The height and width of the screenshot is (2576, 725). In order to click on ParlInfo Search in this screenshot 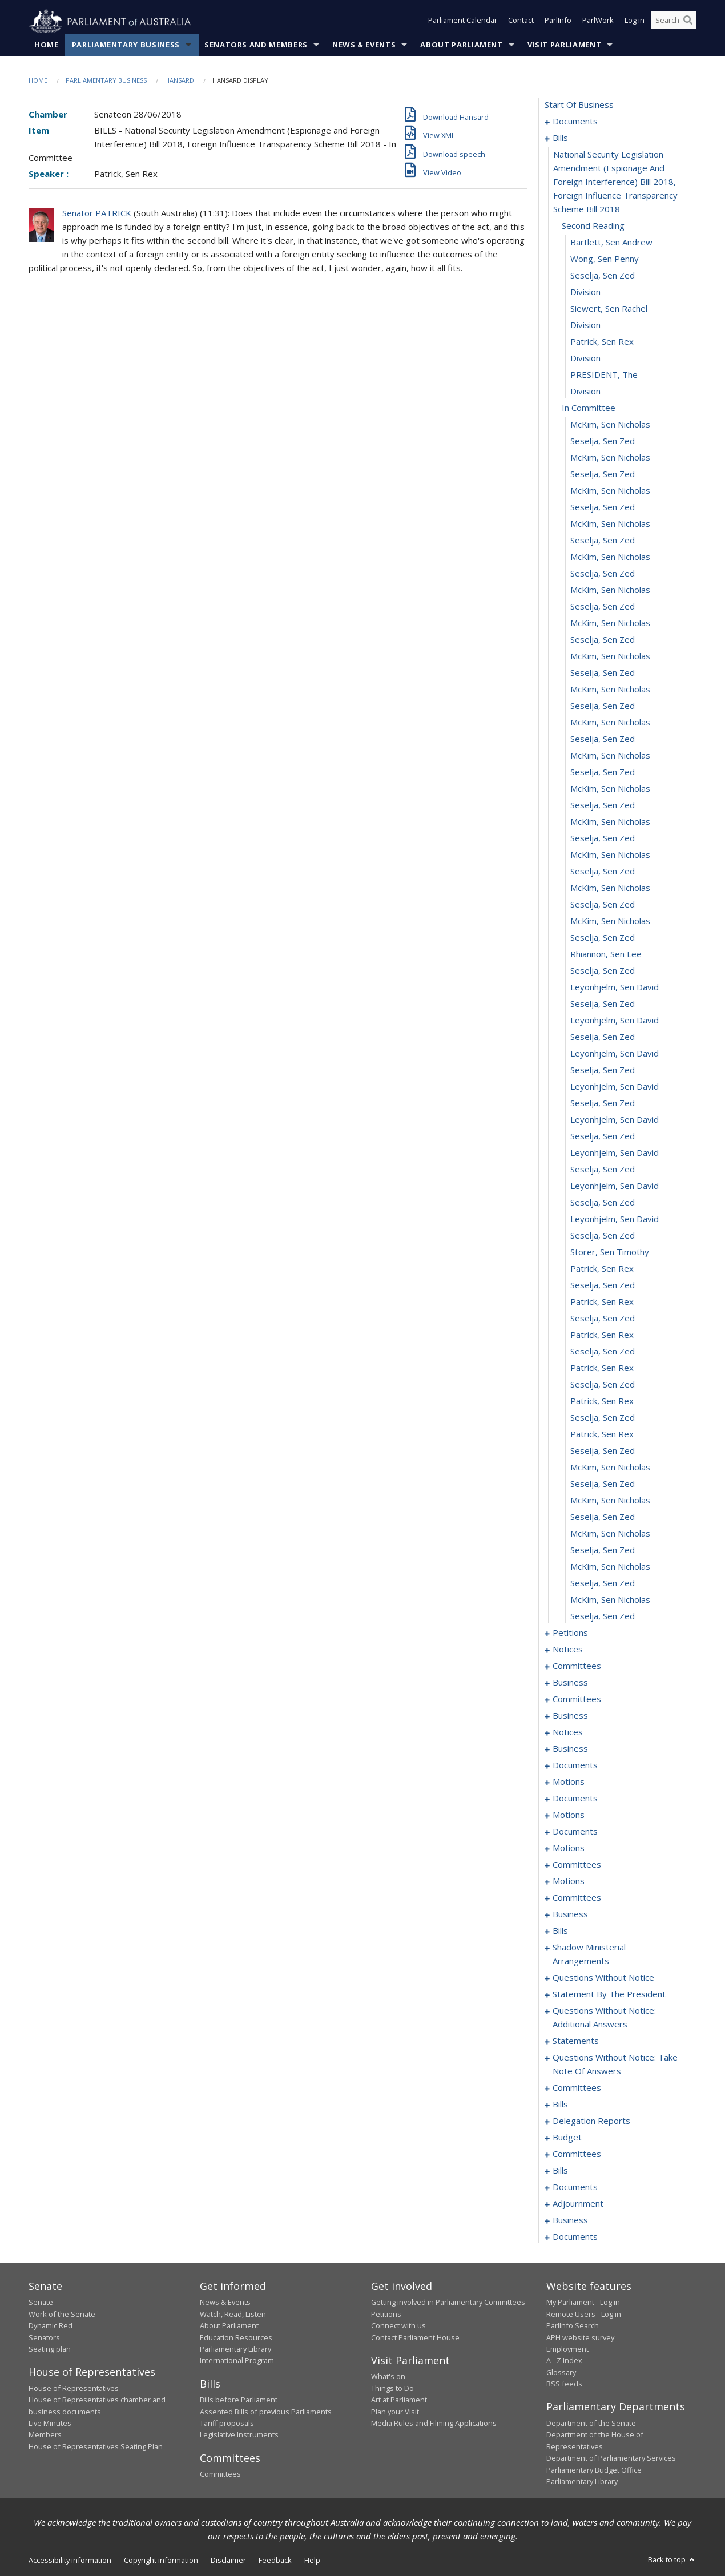, I will do `click(572, 2326)`.